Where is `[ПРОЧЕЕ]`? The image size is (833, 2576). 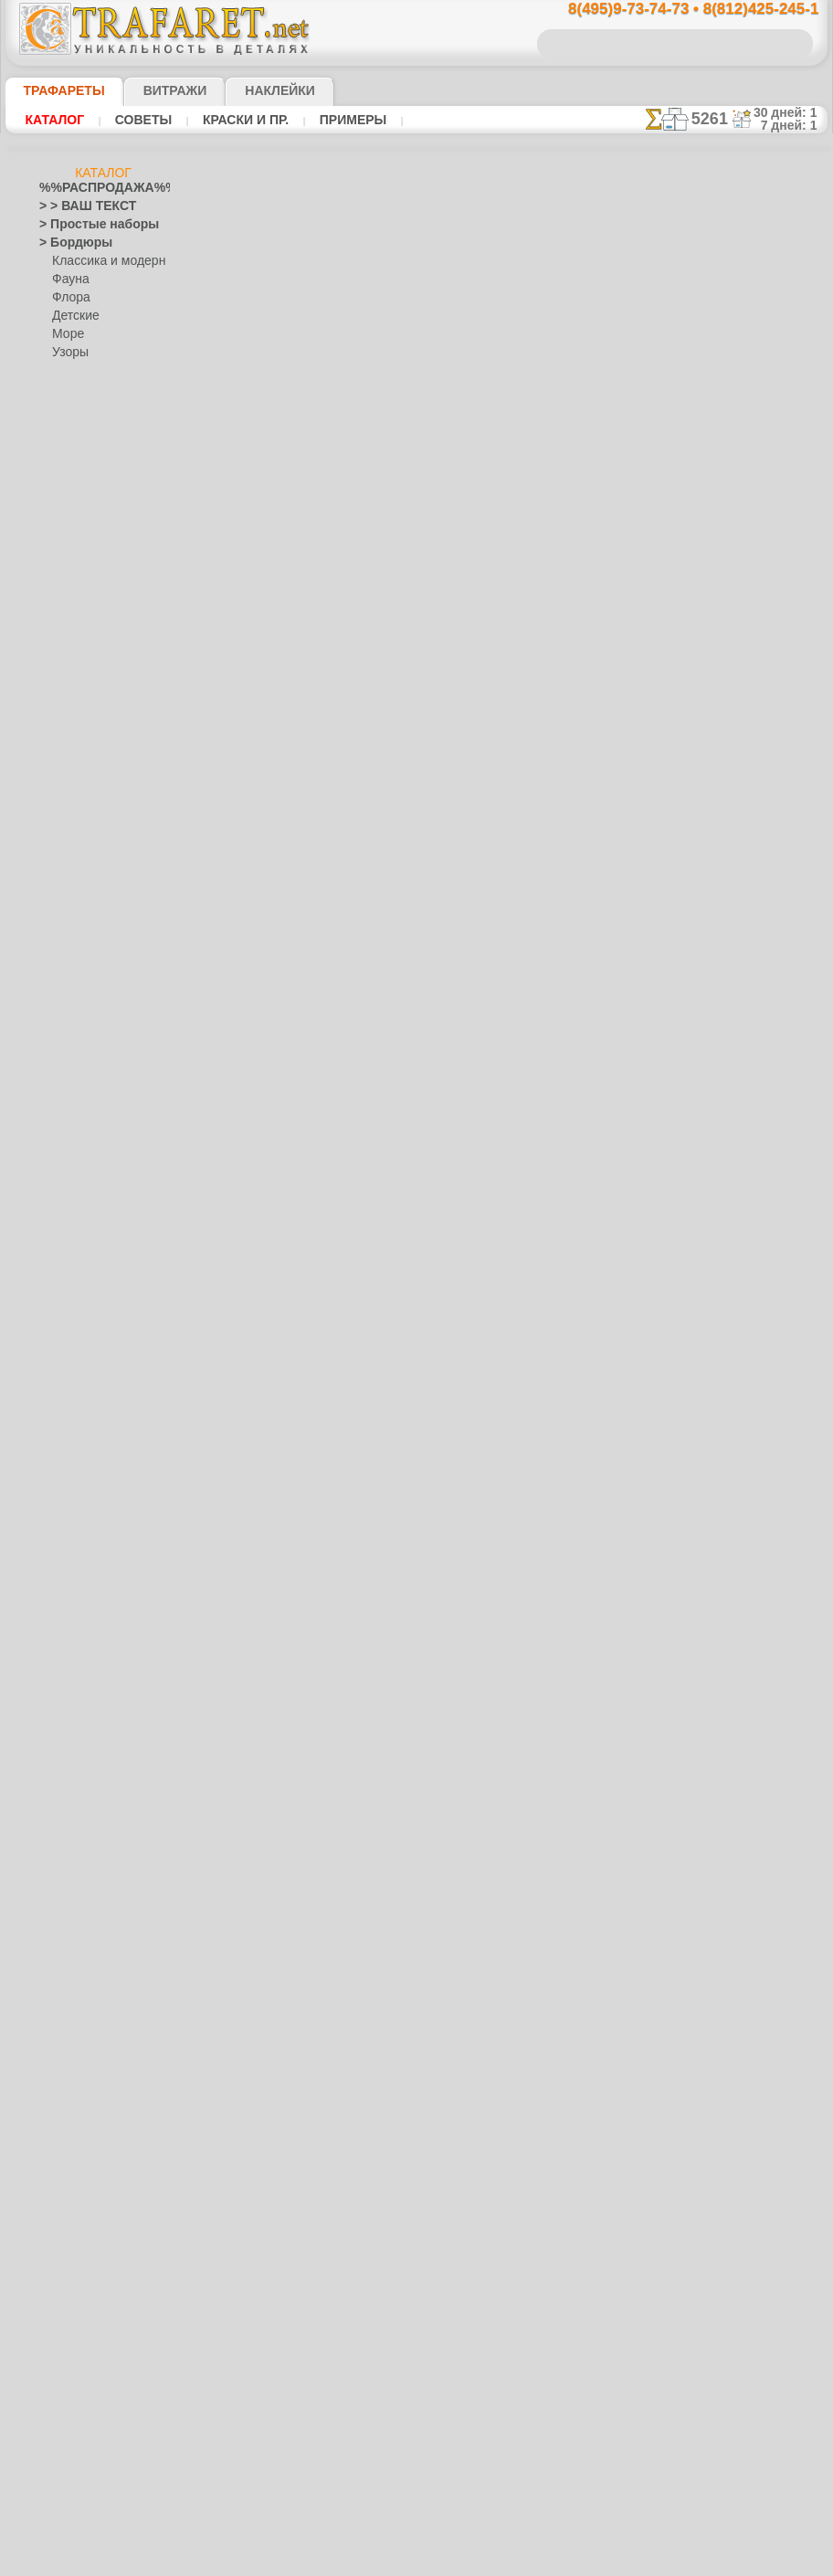 [ПРОЧЕЕ] is located at coordinates (78, 2307).